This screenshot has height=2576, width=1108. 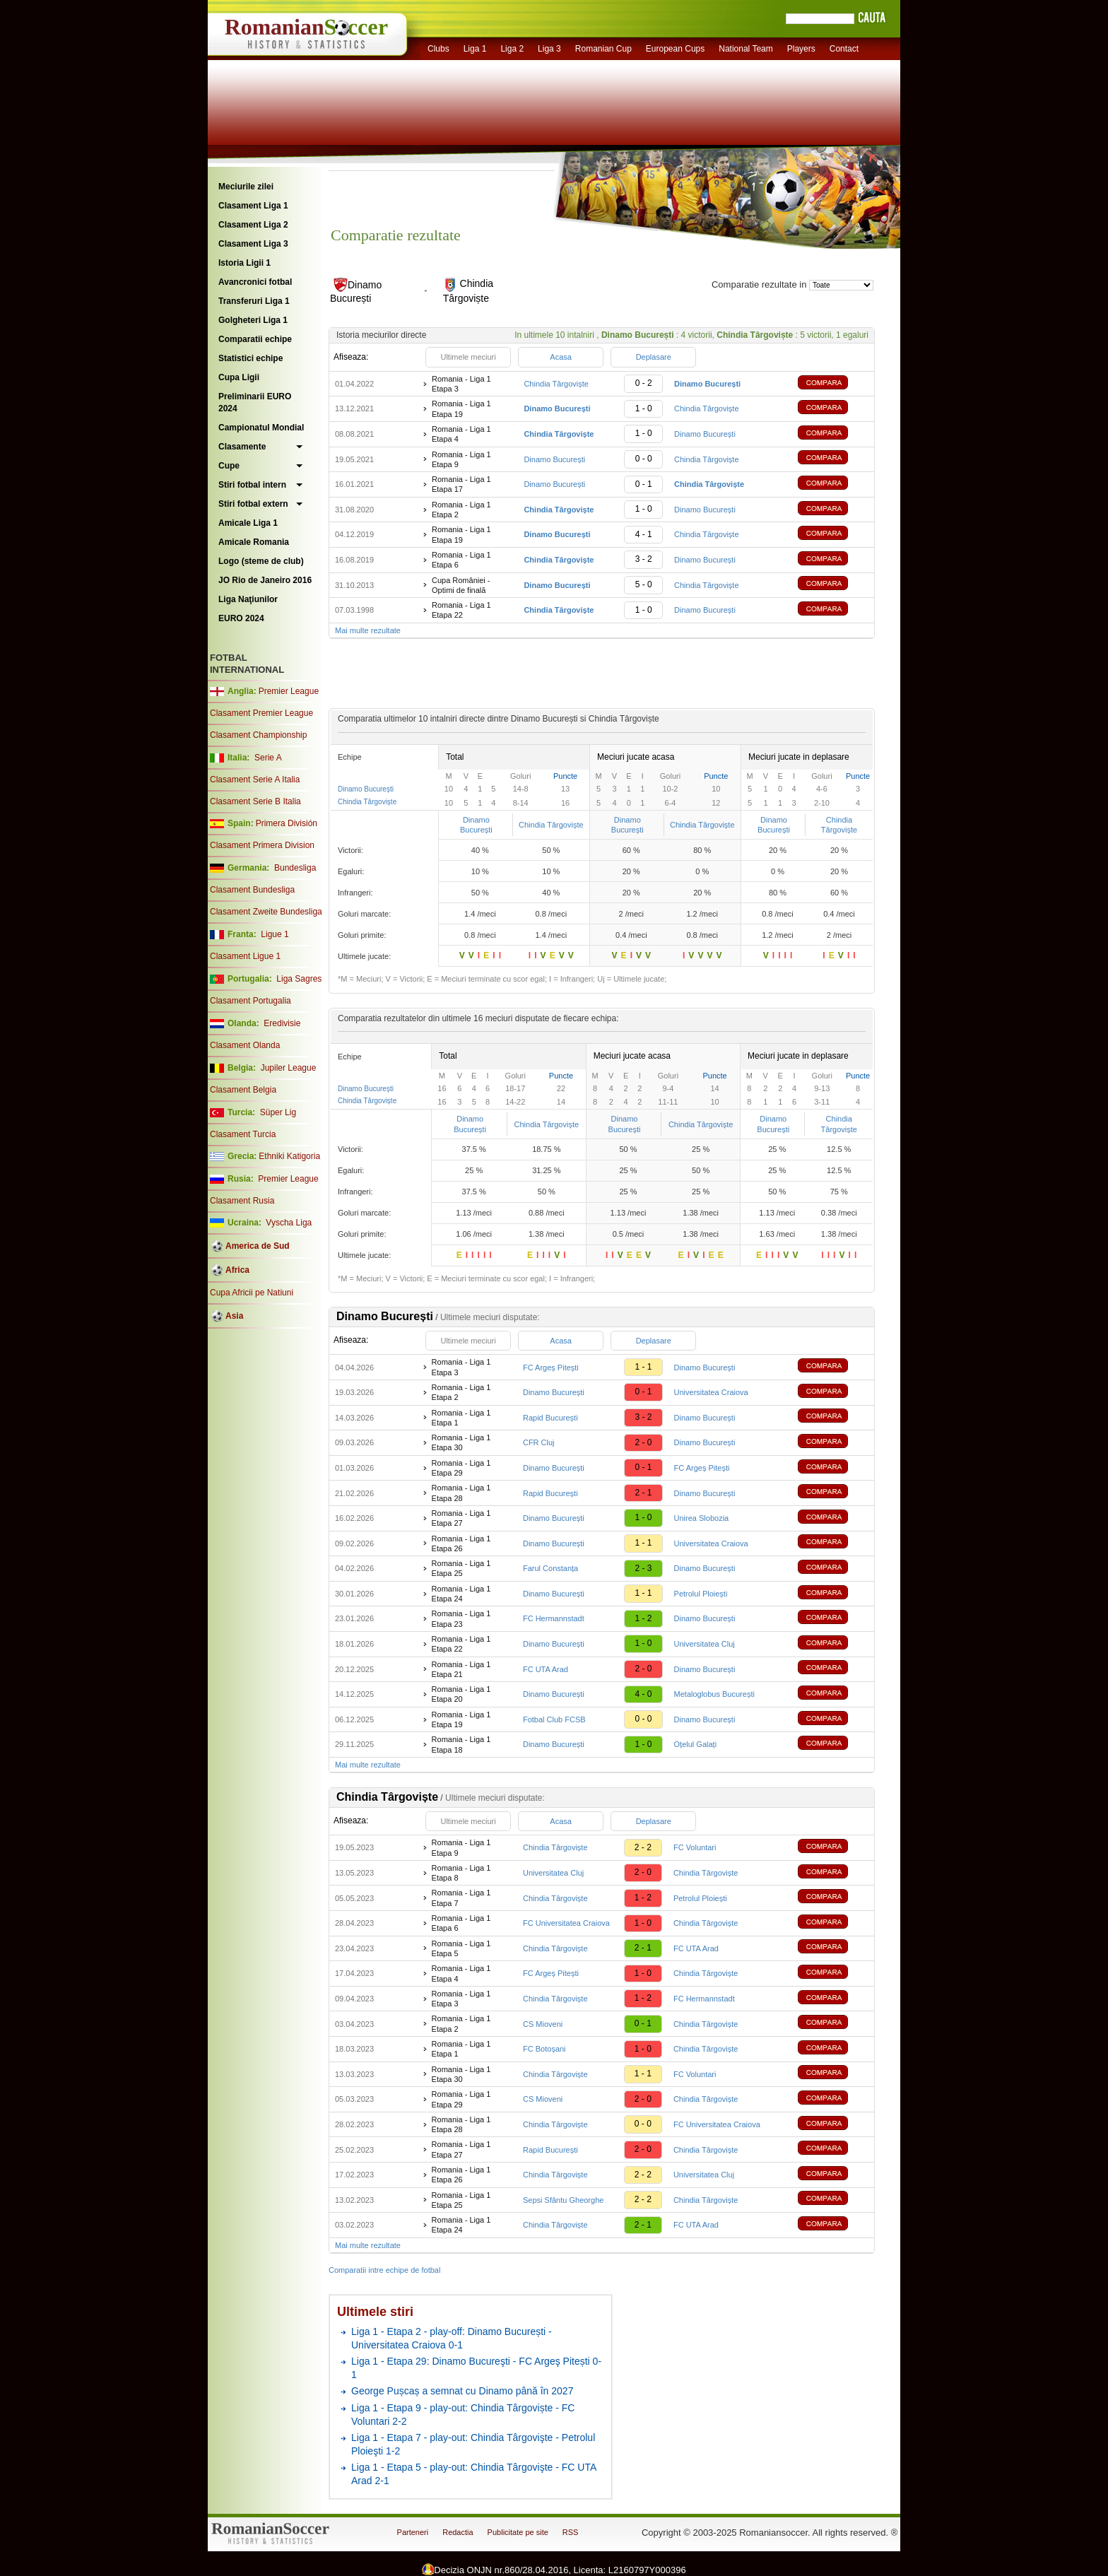 I want to click on Liga 2, so click(x=512, y=49).